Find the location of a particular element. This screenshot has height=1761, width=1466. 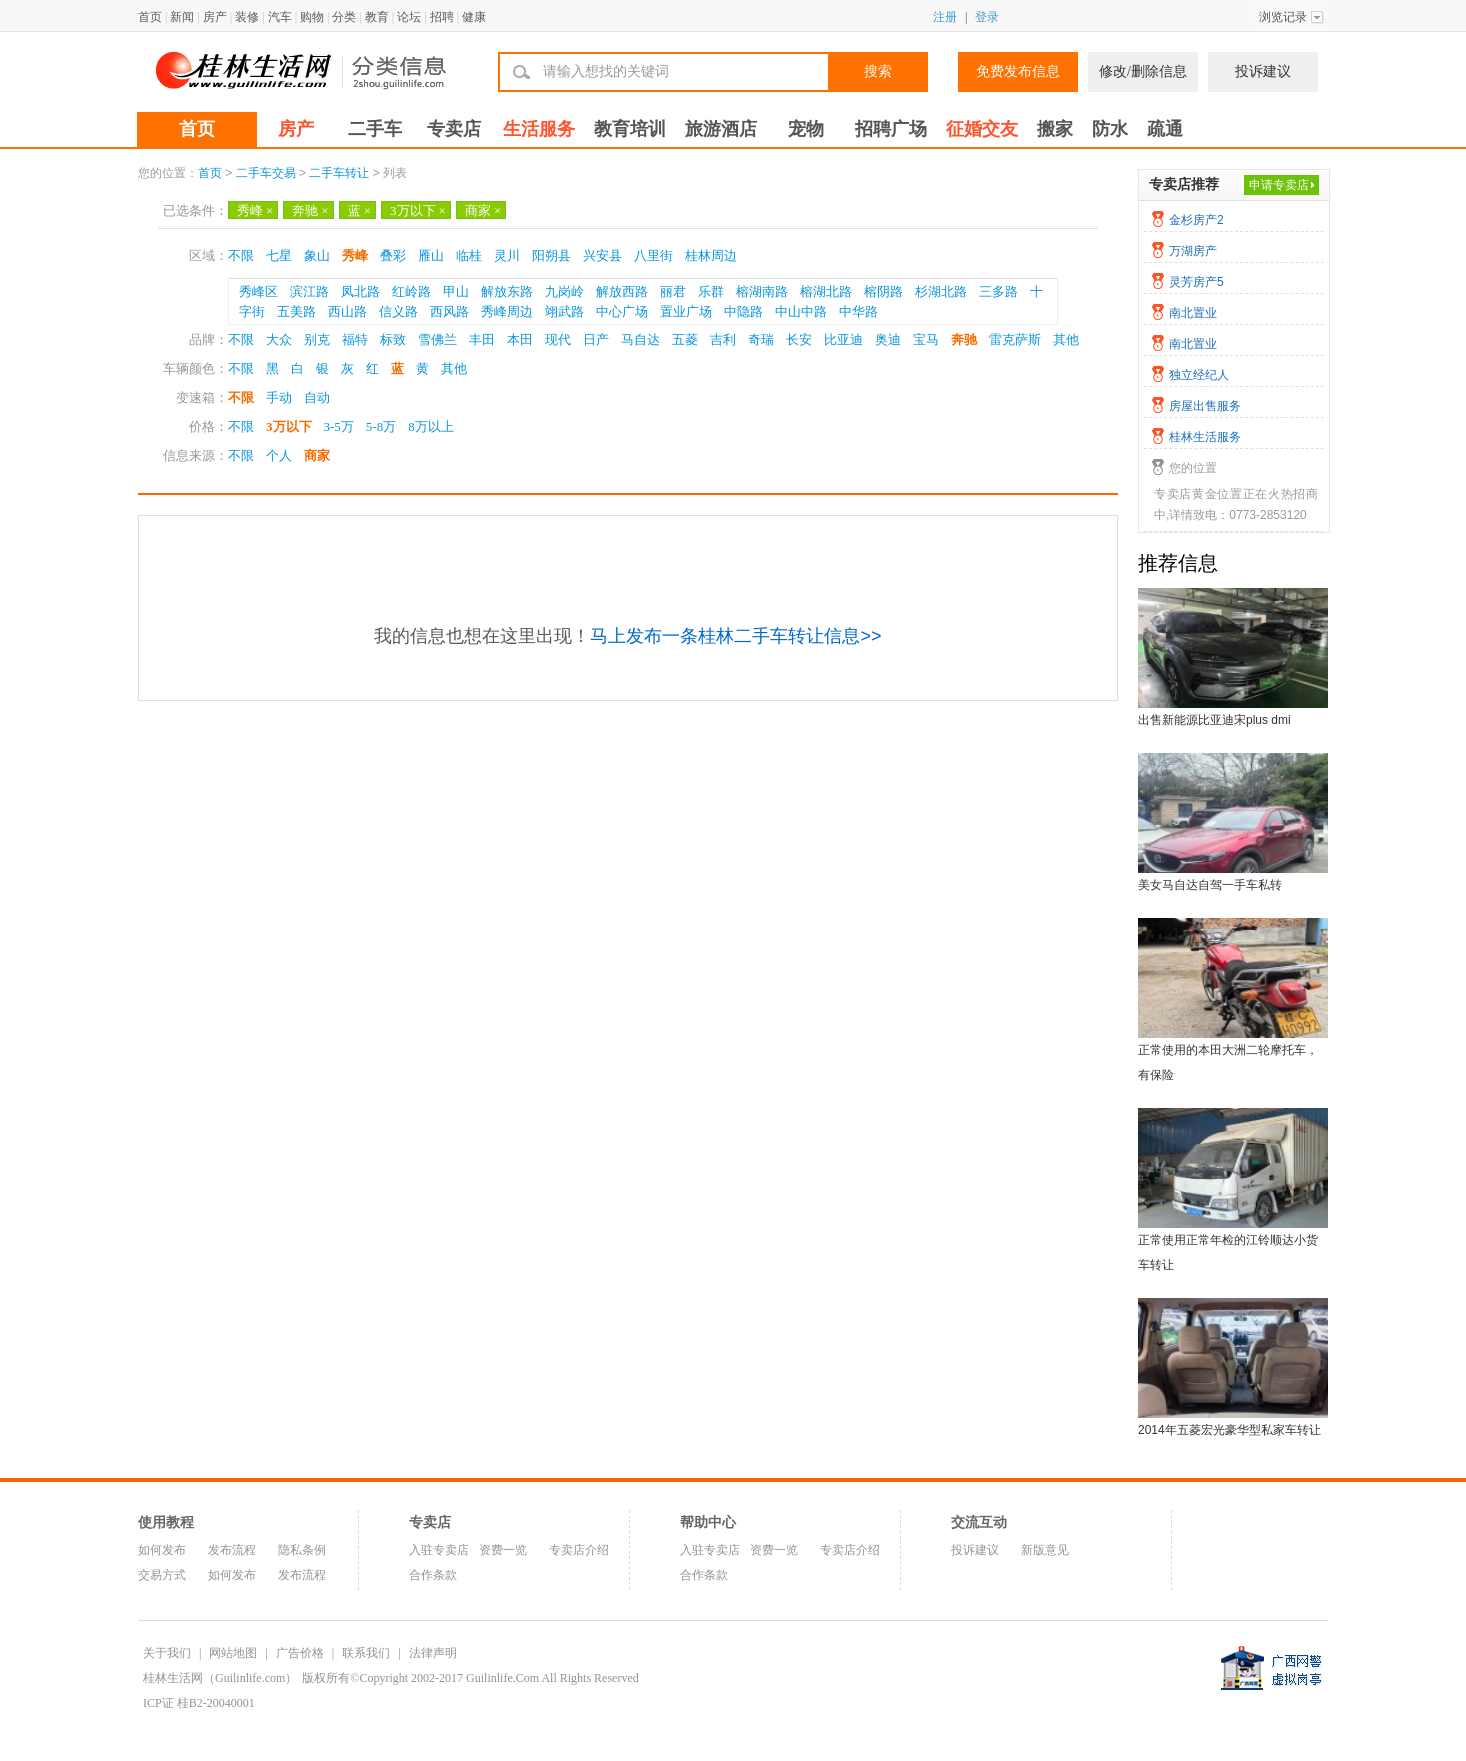

首页 is located at coordinates (150, 17).